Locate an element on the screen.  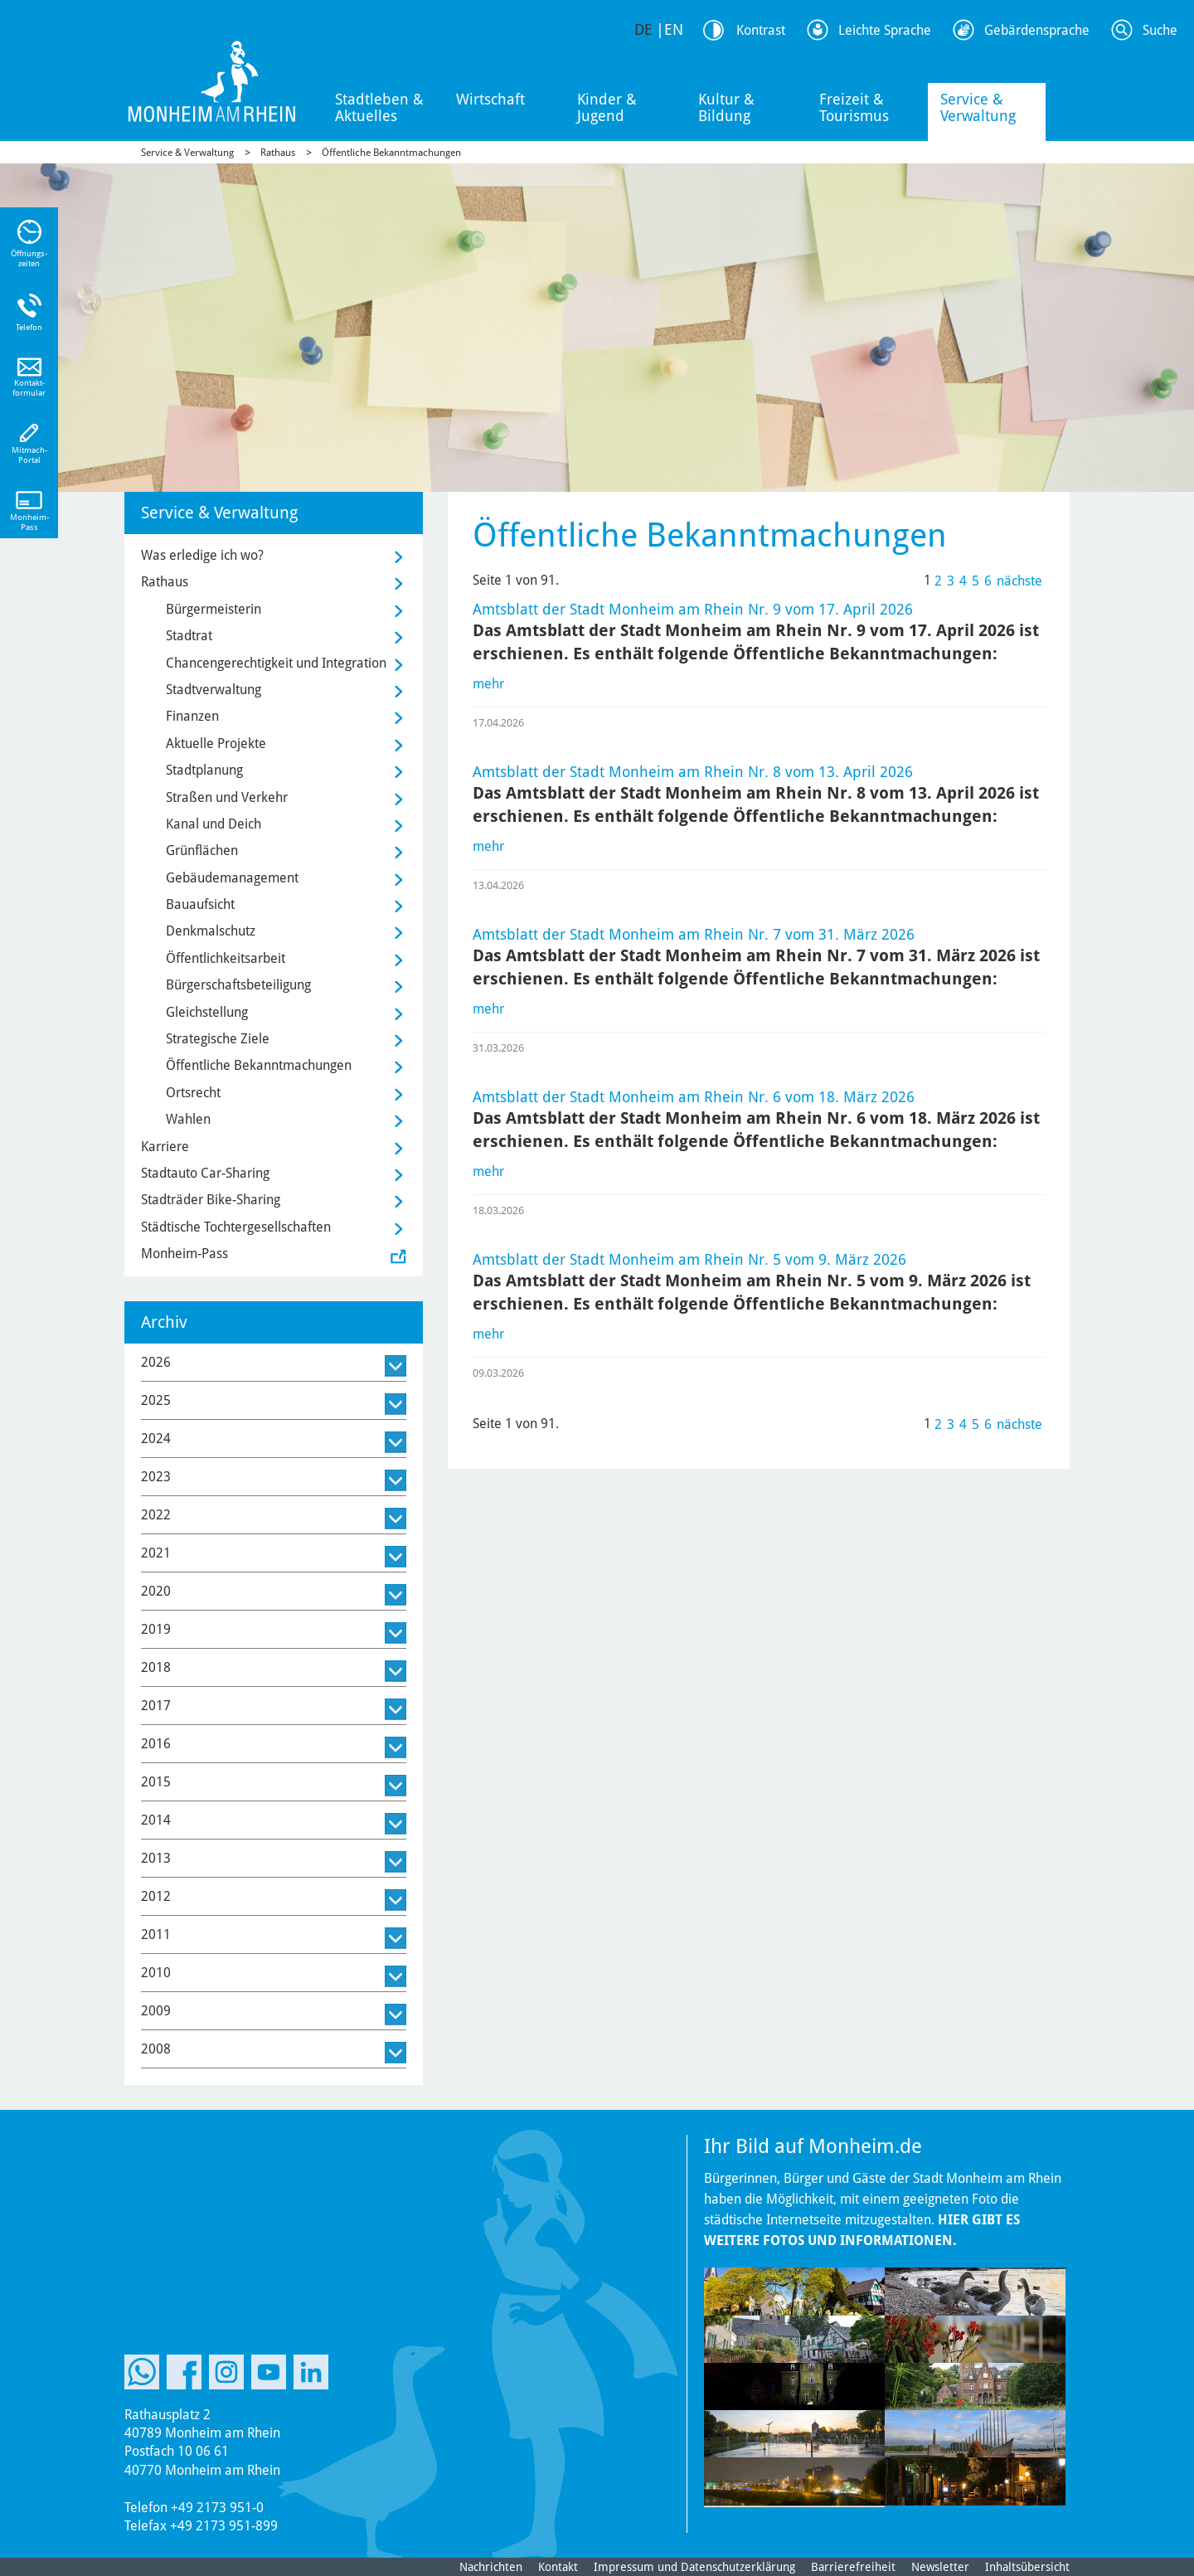
Stadtauto Car-Sharing is located at coordinates (205, 1173).